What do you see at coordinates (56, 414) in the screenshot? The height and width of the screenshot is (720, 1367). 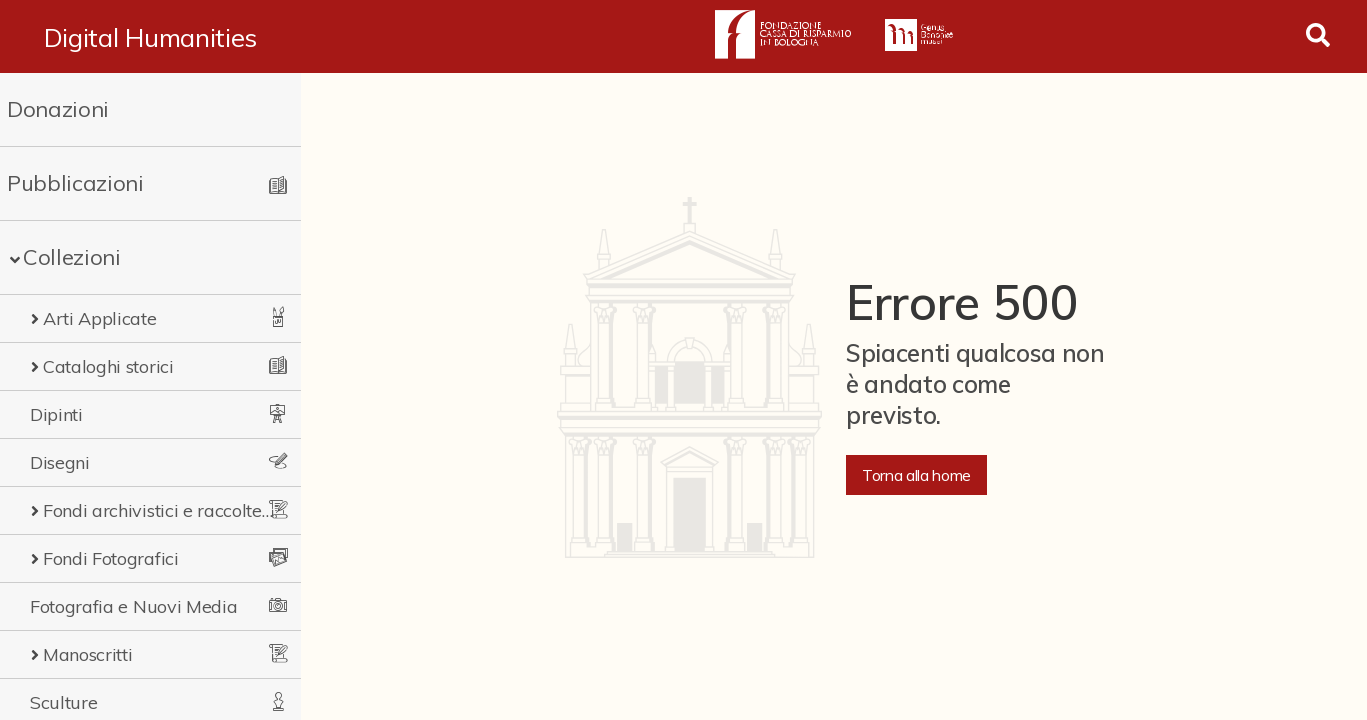 I see `Dipinti` at bounding box center [56, 414].